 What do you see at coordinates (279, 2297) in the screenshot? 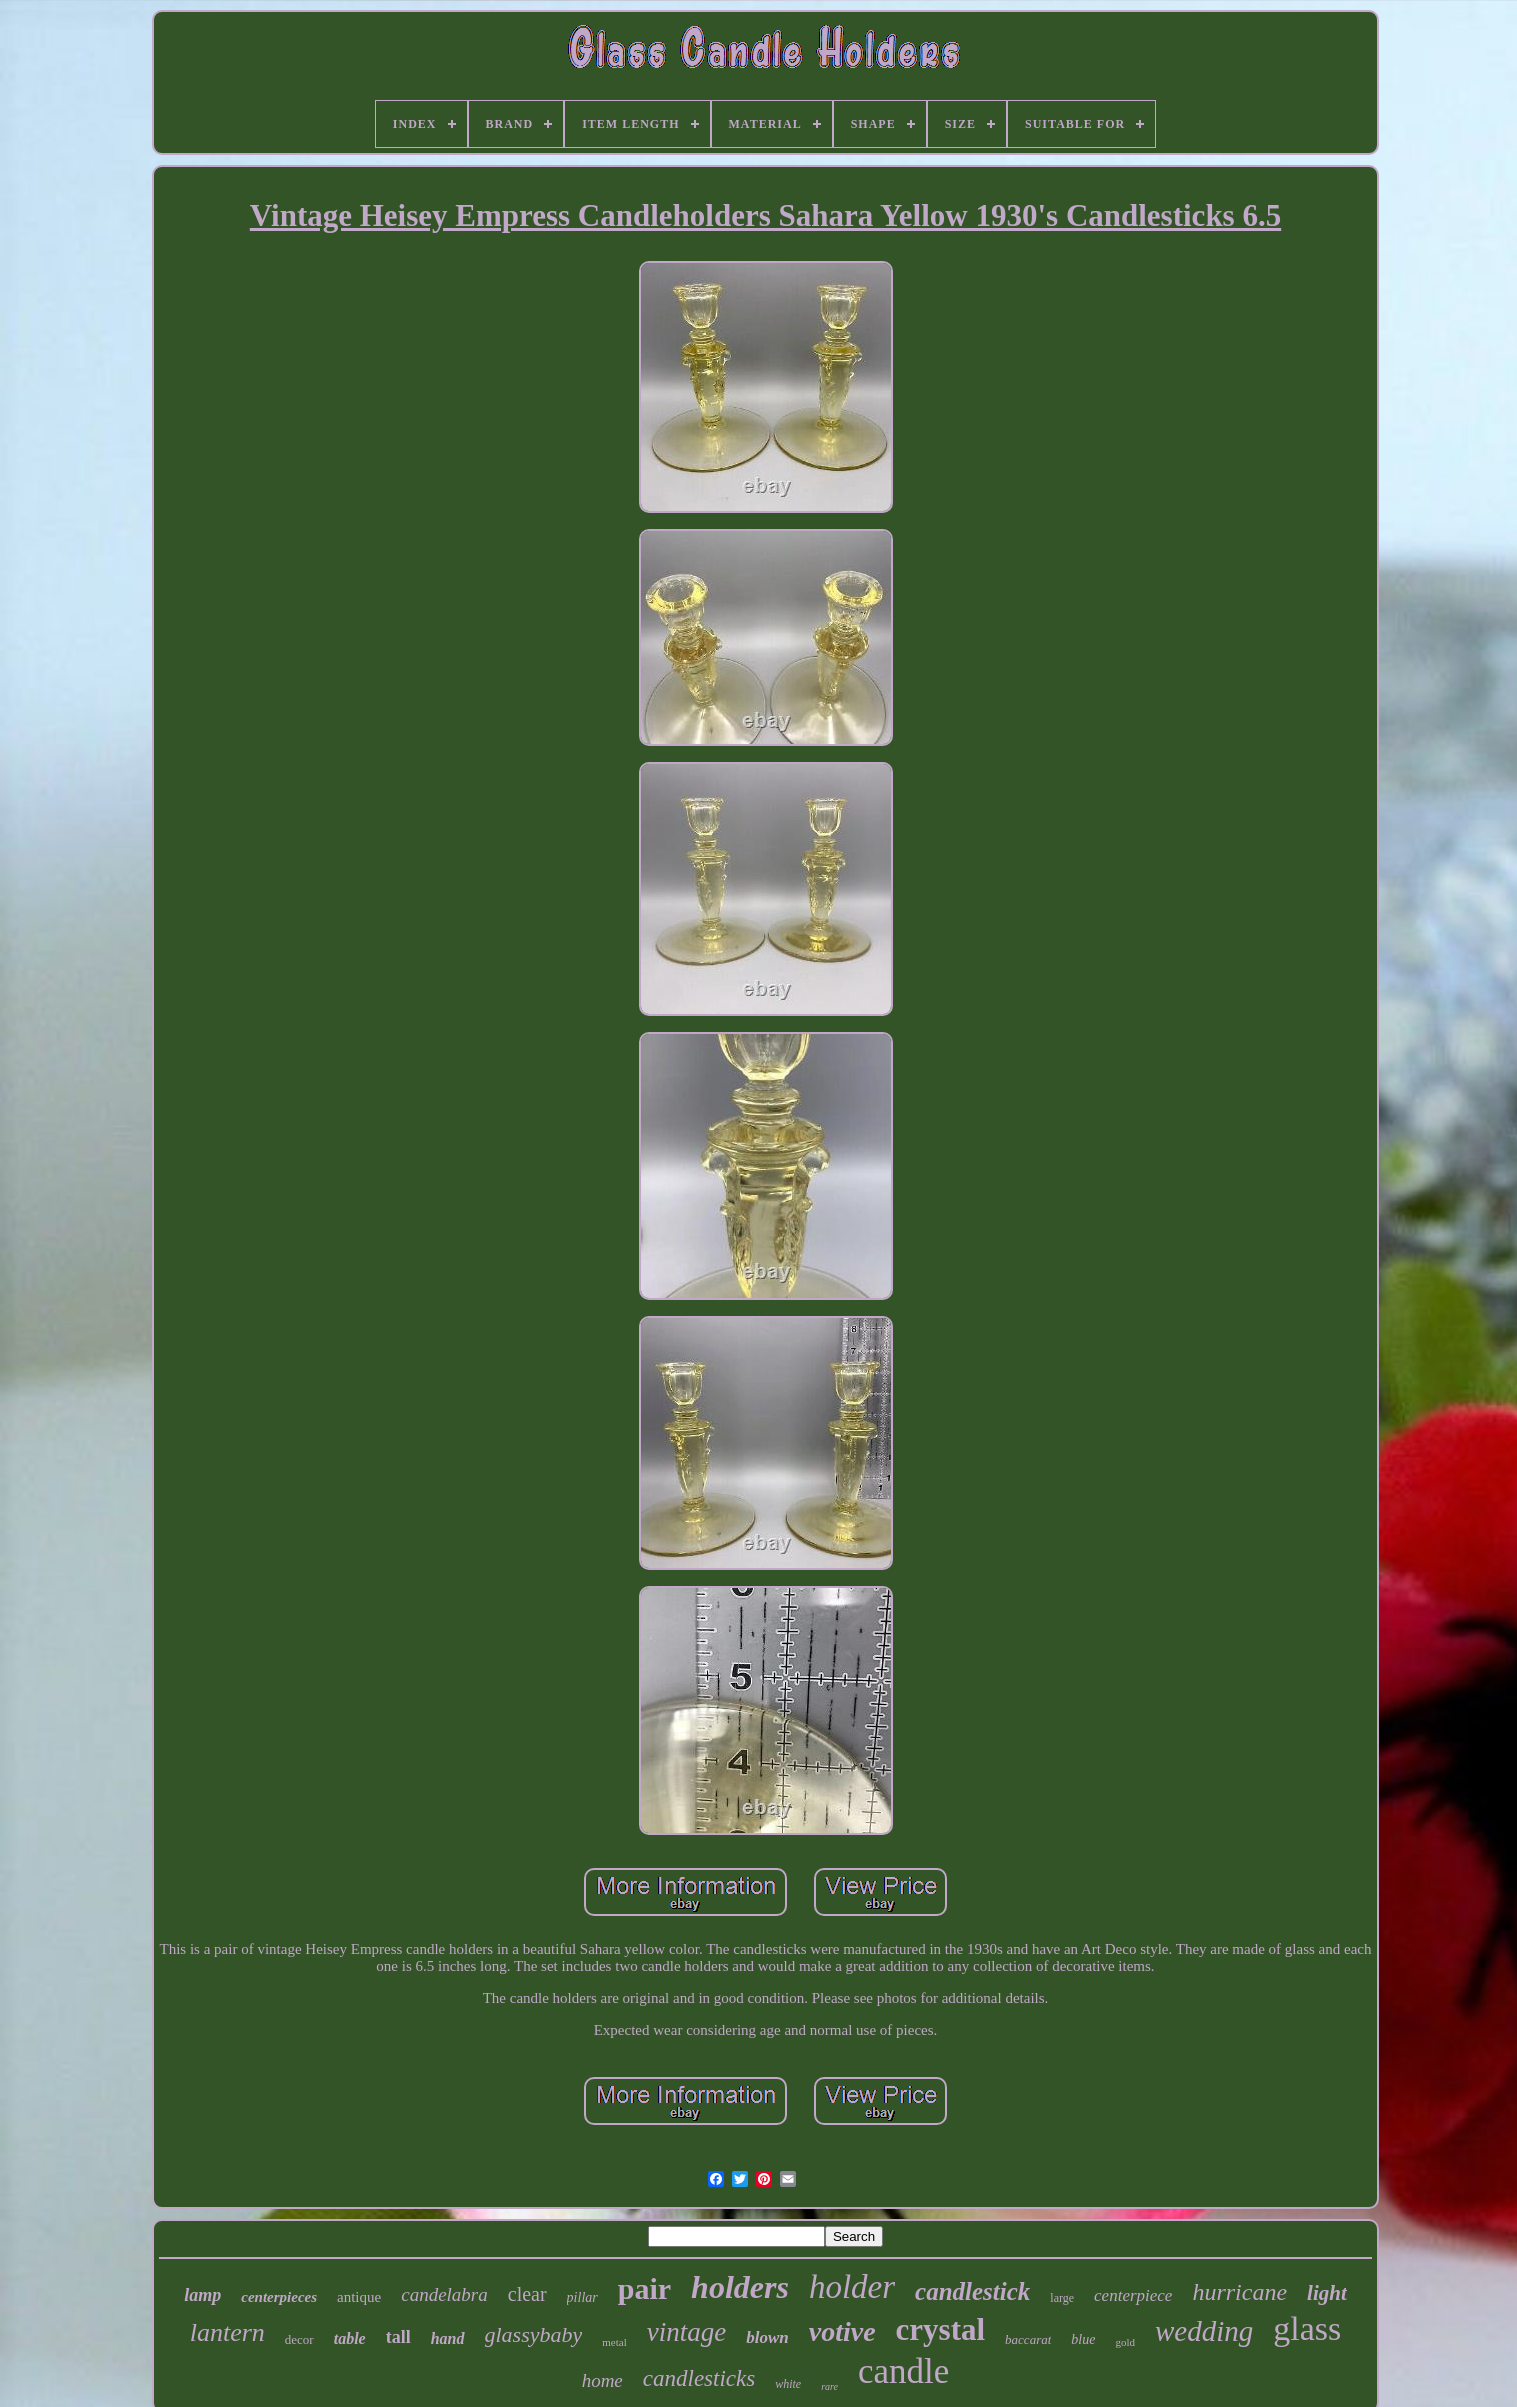
I see `centerpieces` at bounding box center [279, 2297].